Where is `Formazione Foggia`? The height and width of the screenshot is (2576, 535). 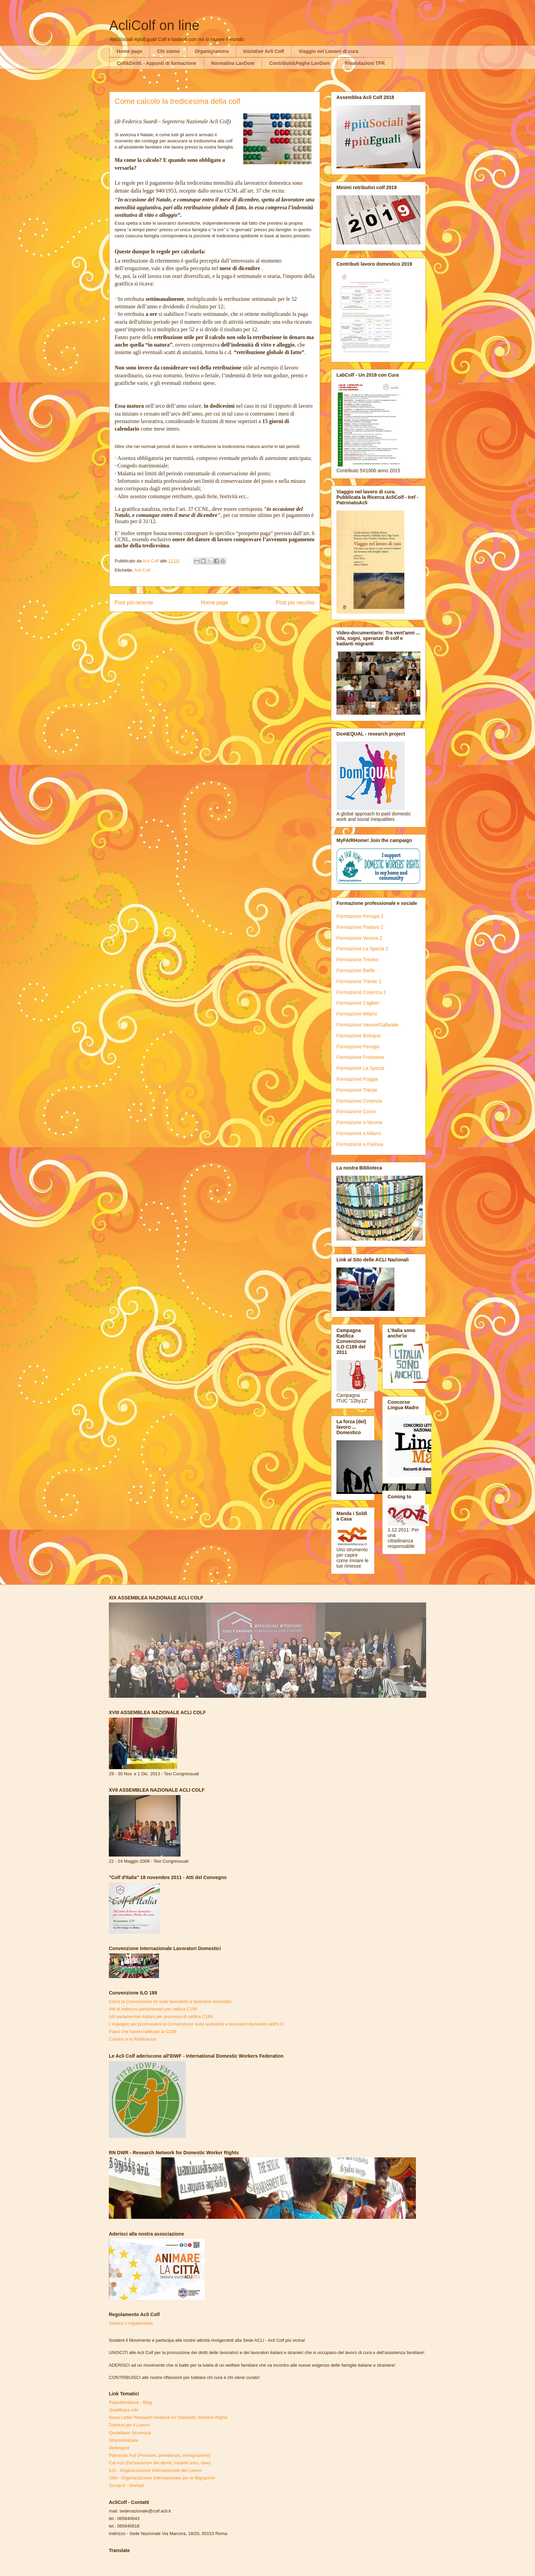
Formazione Foggia is located at coordinates (357, 1079).